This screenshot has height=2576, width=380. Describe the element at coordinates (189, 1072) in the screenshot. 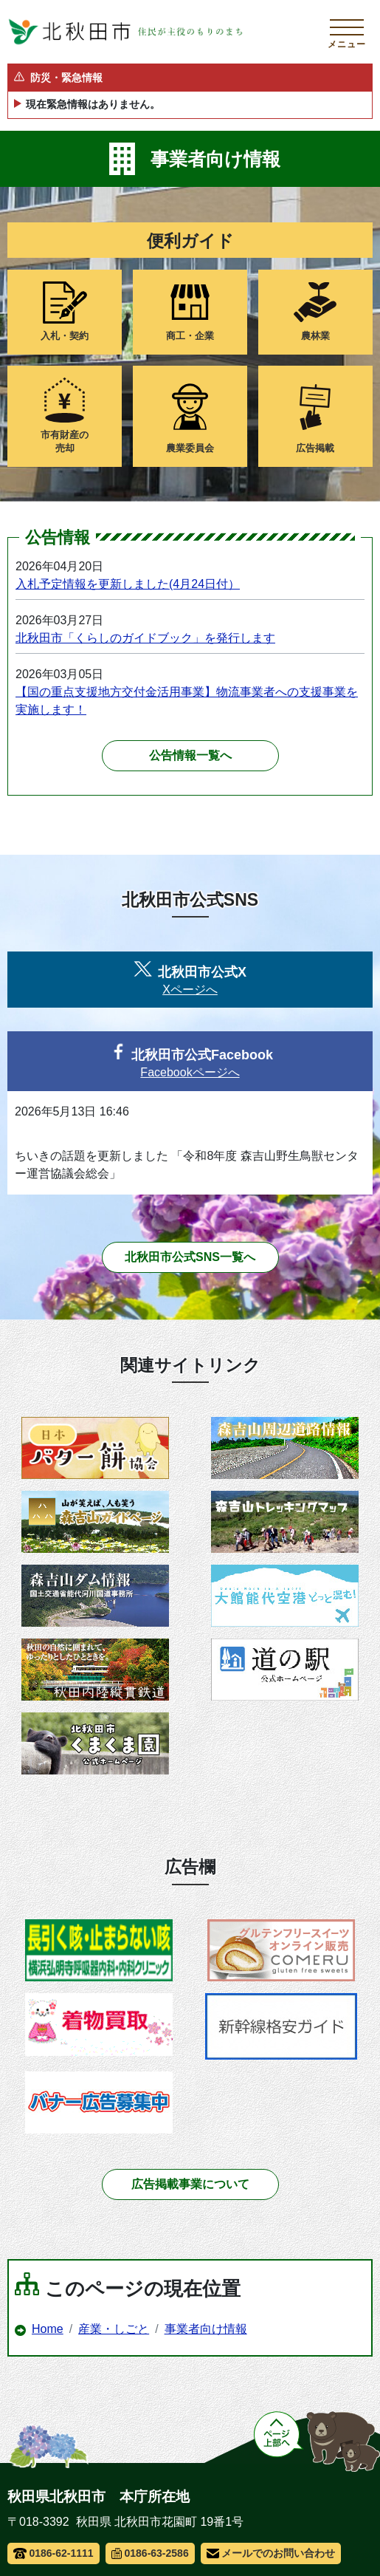

I see `Facebookページへ` at that location.